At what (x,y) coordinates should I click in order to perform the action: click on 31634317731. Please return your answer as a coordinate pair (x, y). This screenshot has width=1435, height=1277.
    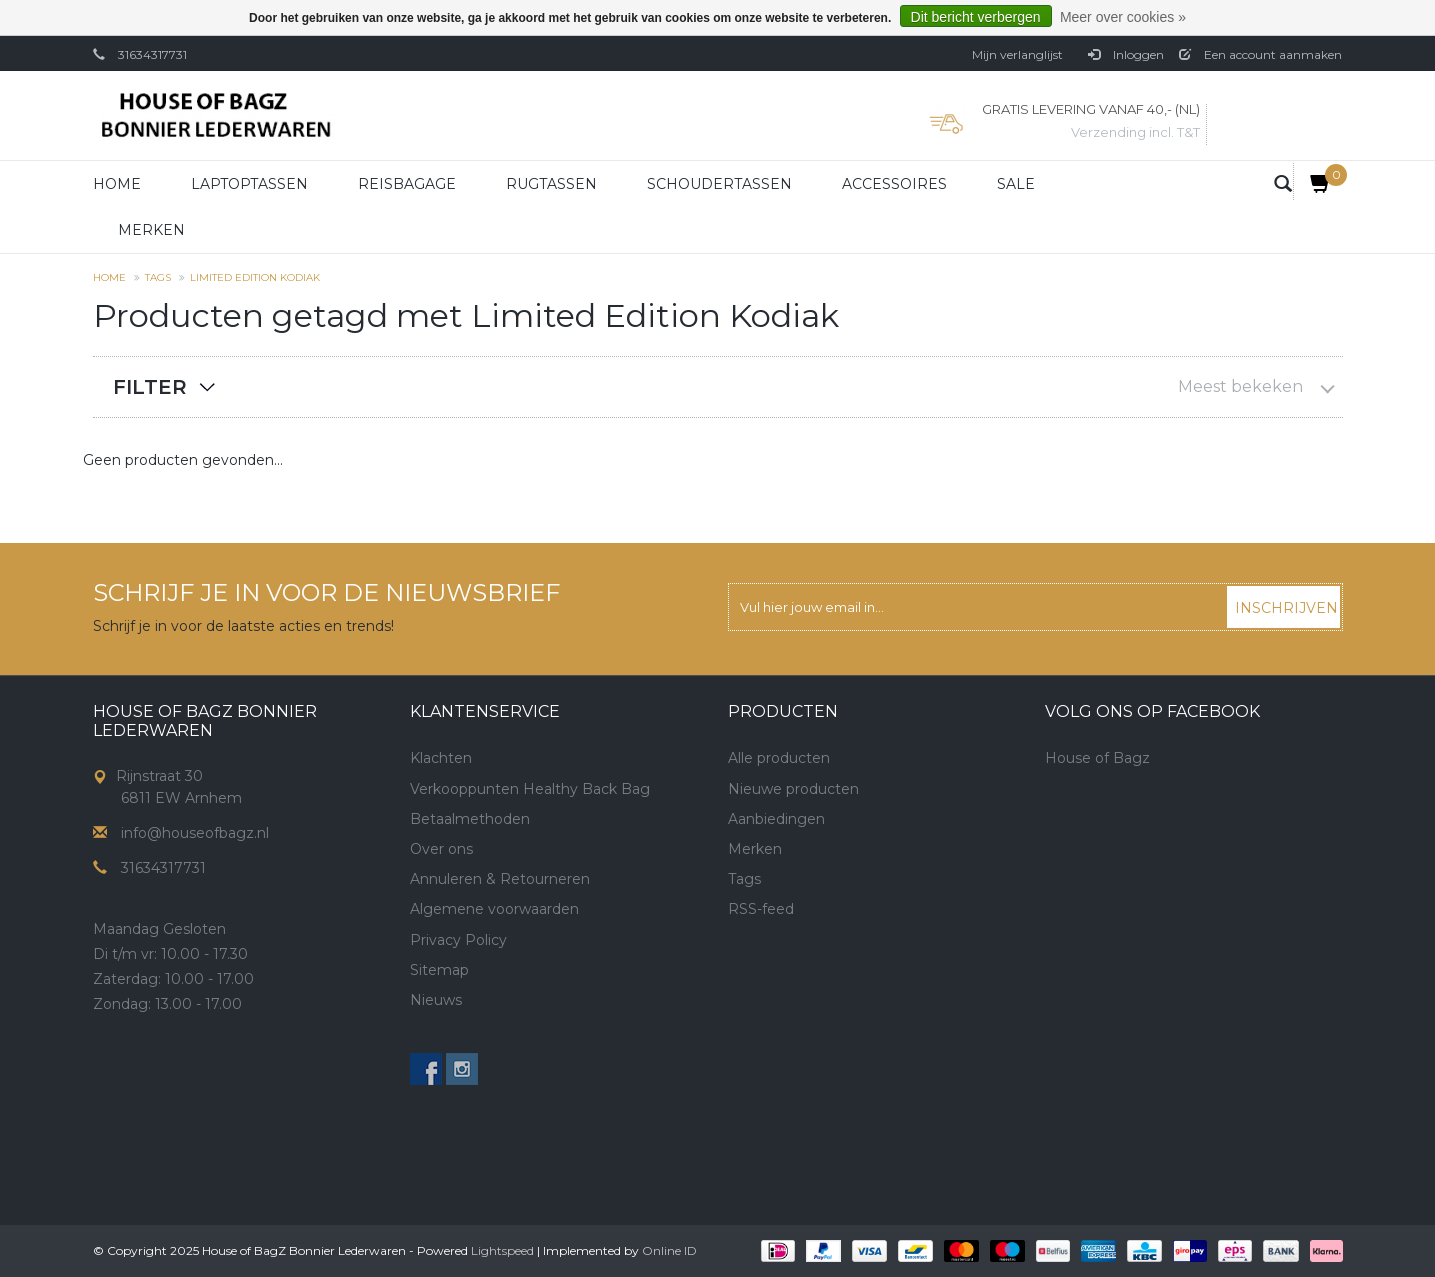
    Looking at the image, I should click on (152, 54).